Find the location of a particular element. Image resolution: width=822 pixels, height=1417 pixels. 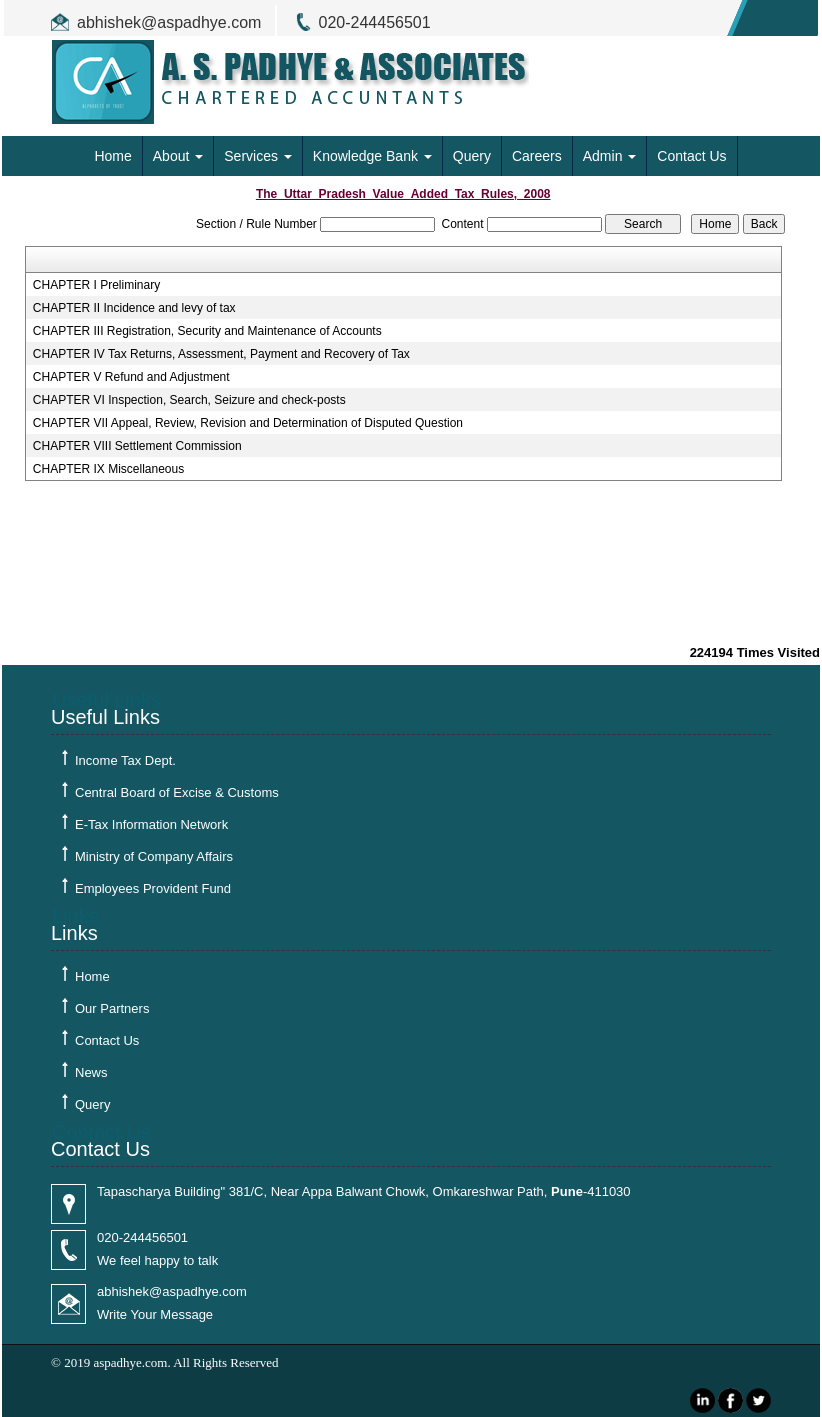

Our Partners is located at coordinates (112, 1008).